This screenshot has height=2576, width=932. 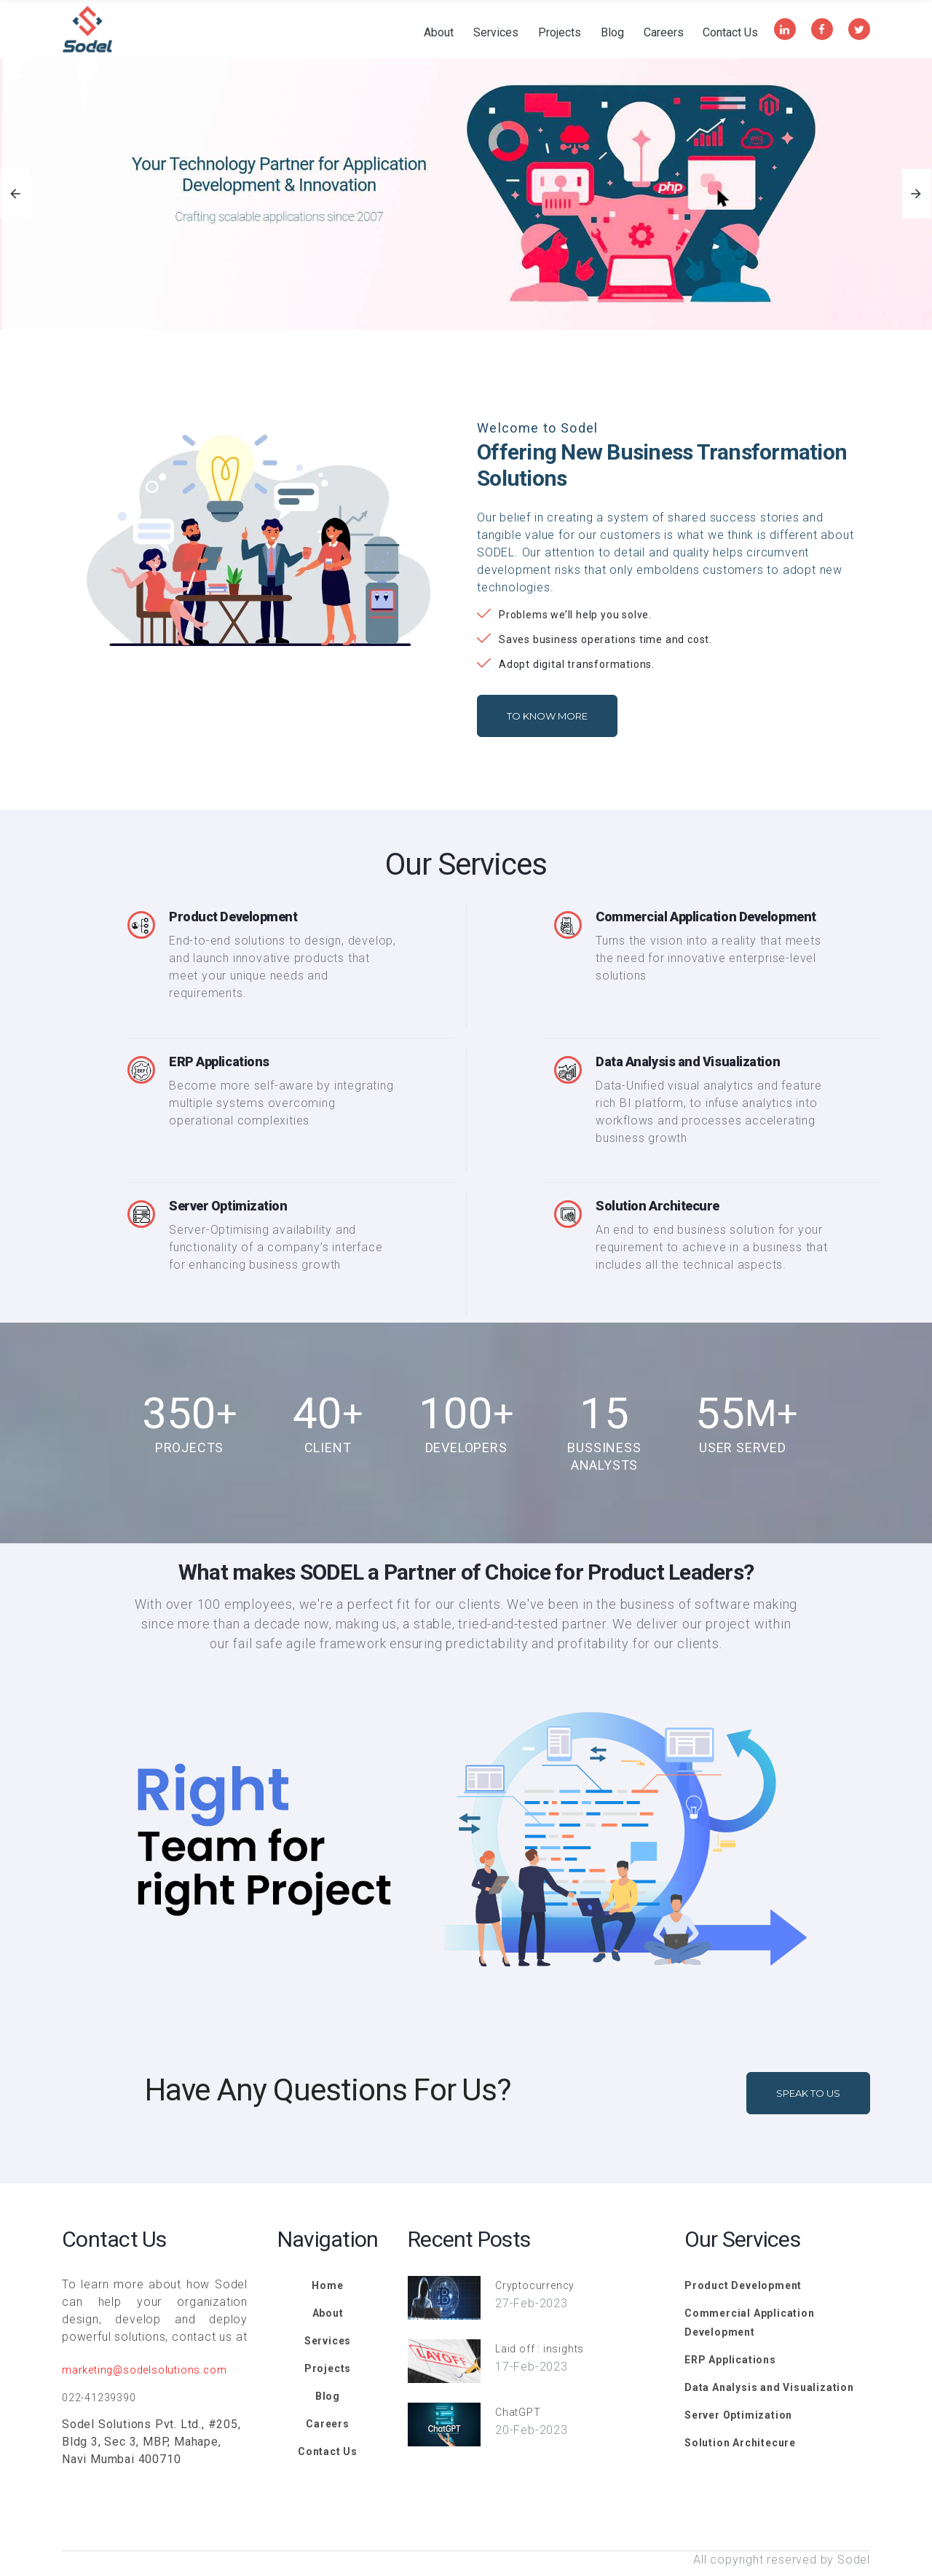 I want to click on ERP Applications, so click(x=219, y=1061).